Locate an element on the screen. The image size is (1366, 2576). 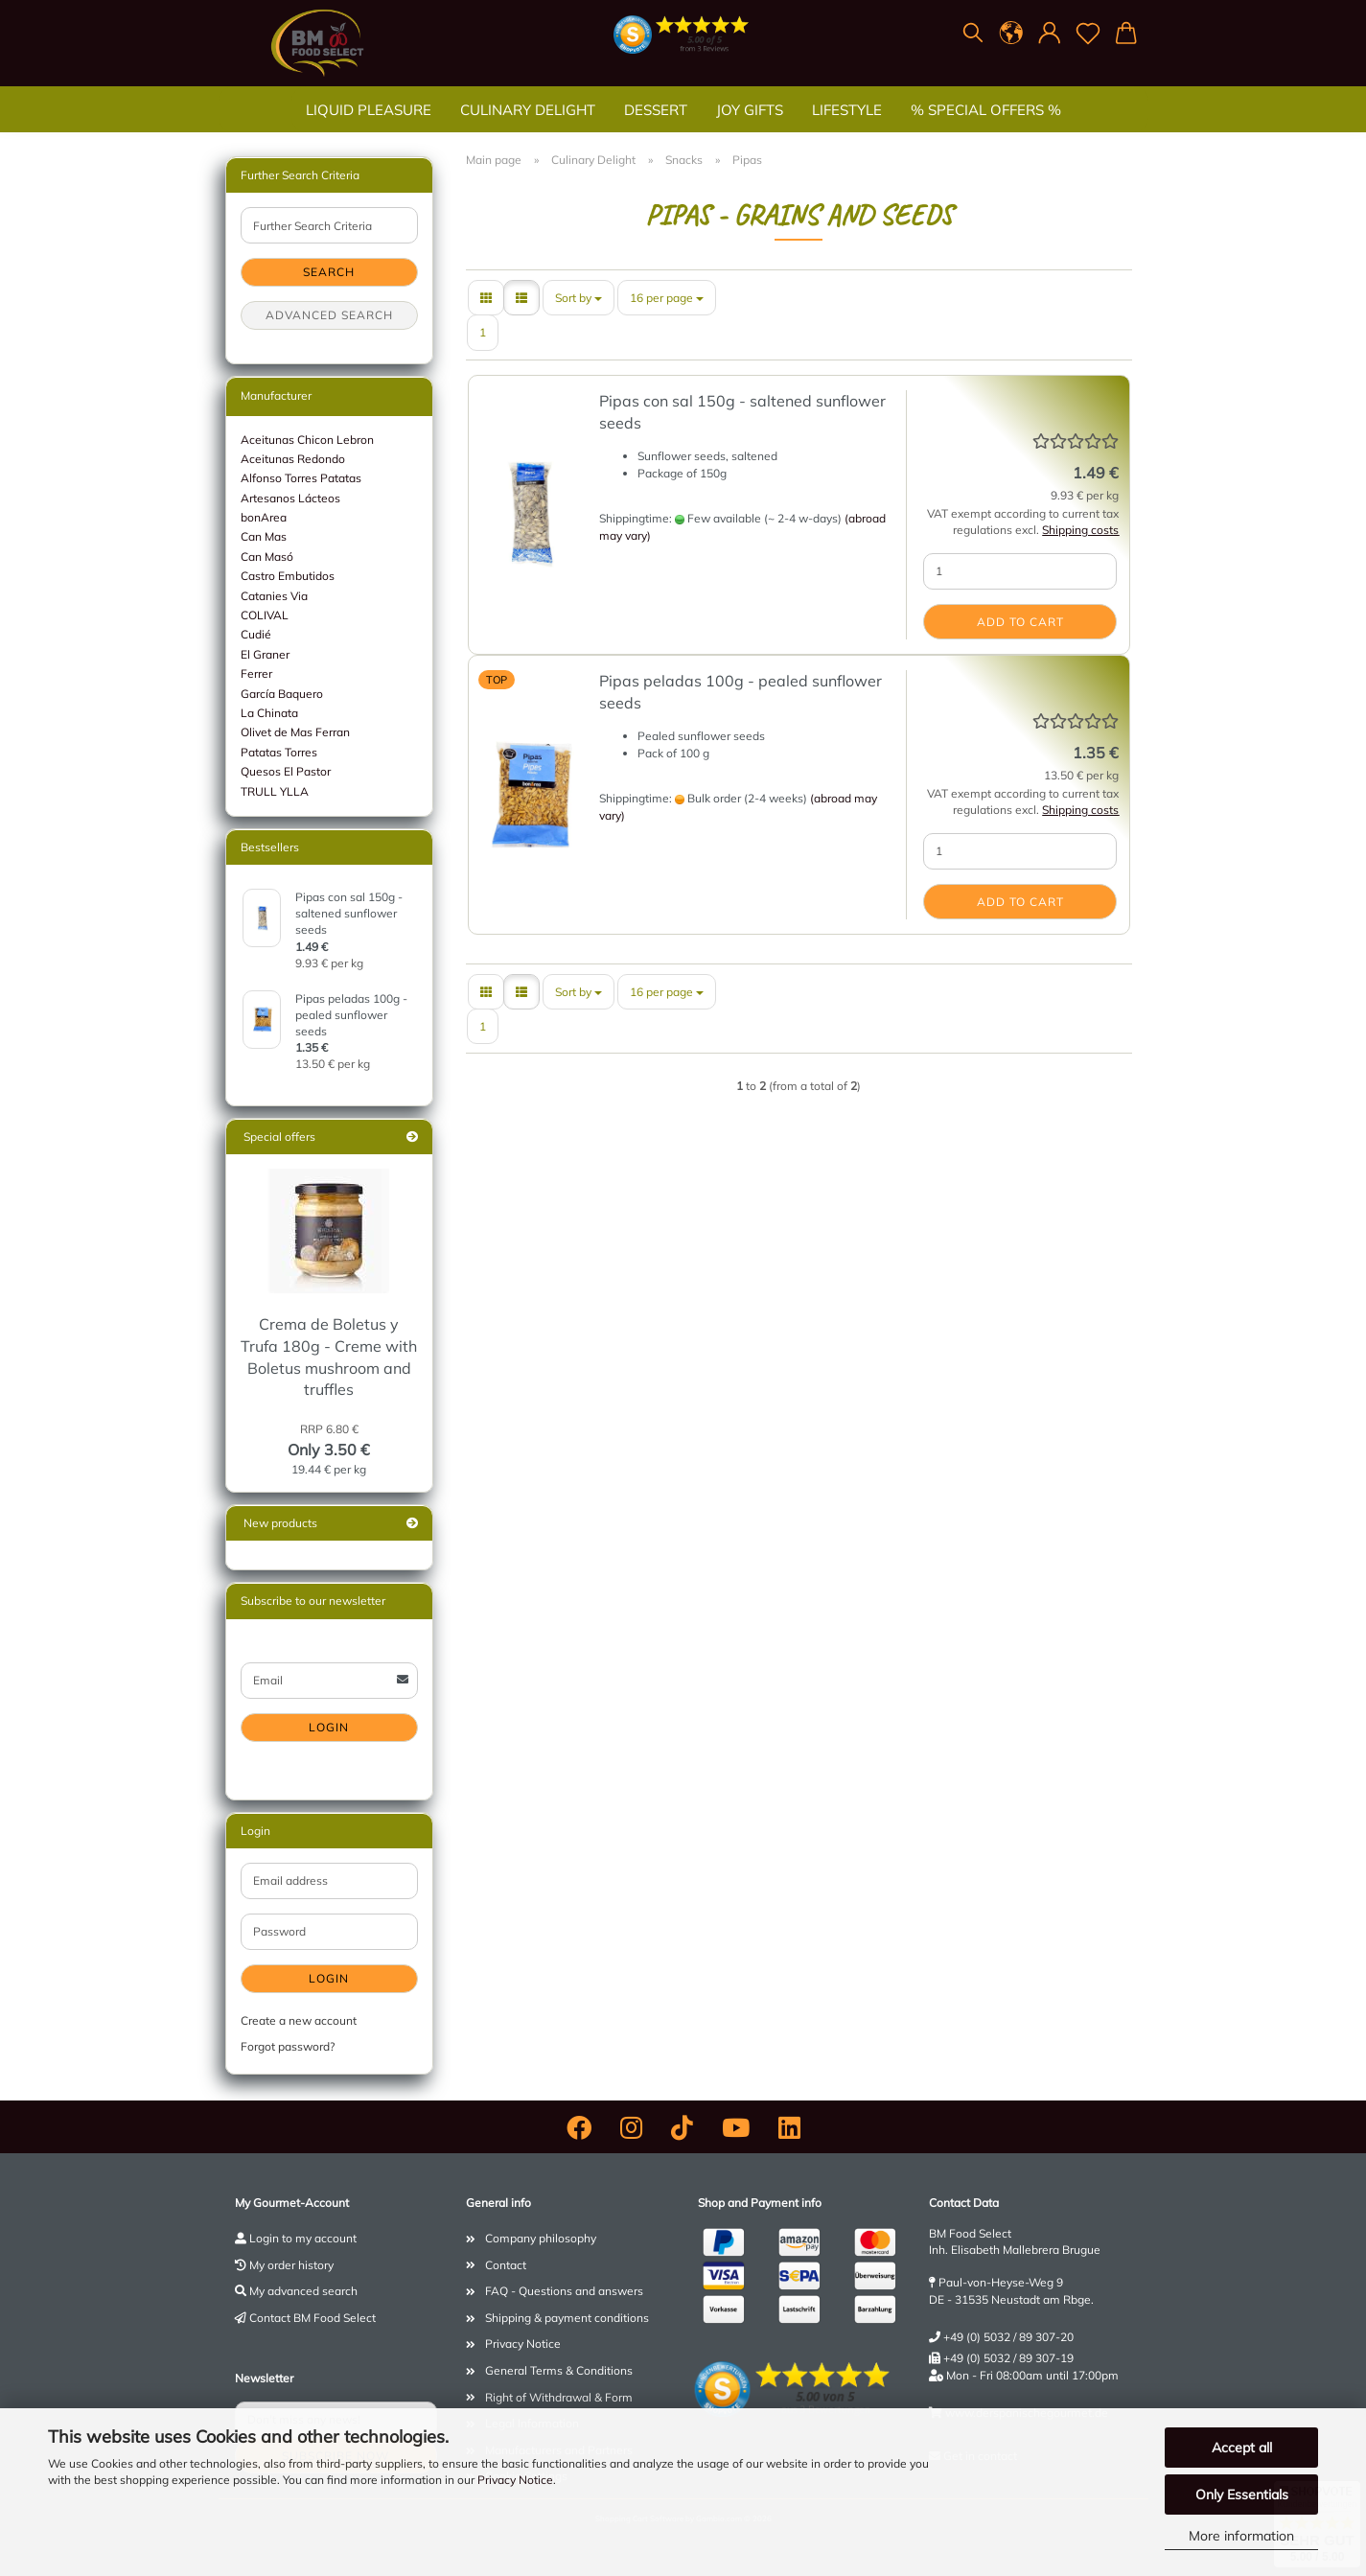
More information is located at coordinates (1241, 2535).